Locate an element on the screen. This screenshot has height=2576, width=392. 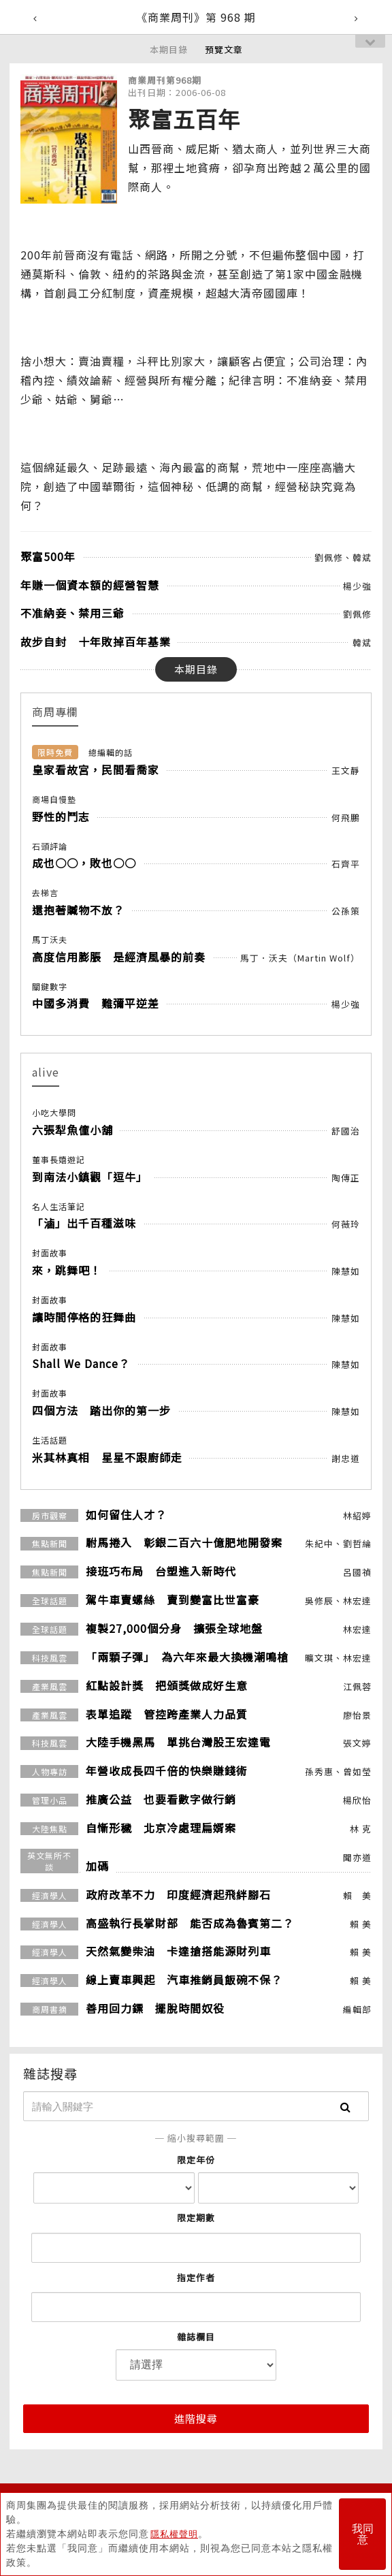
預覽文章 is located at coordinates (224, 49).